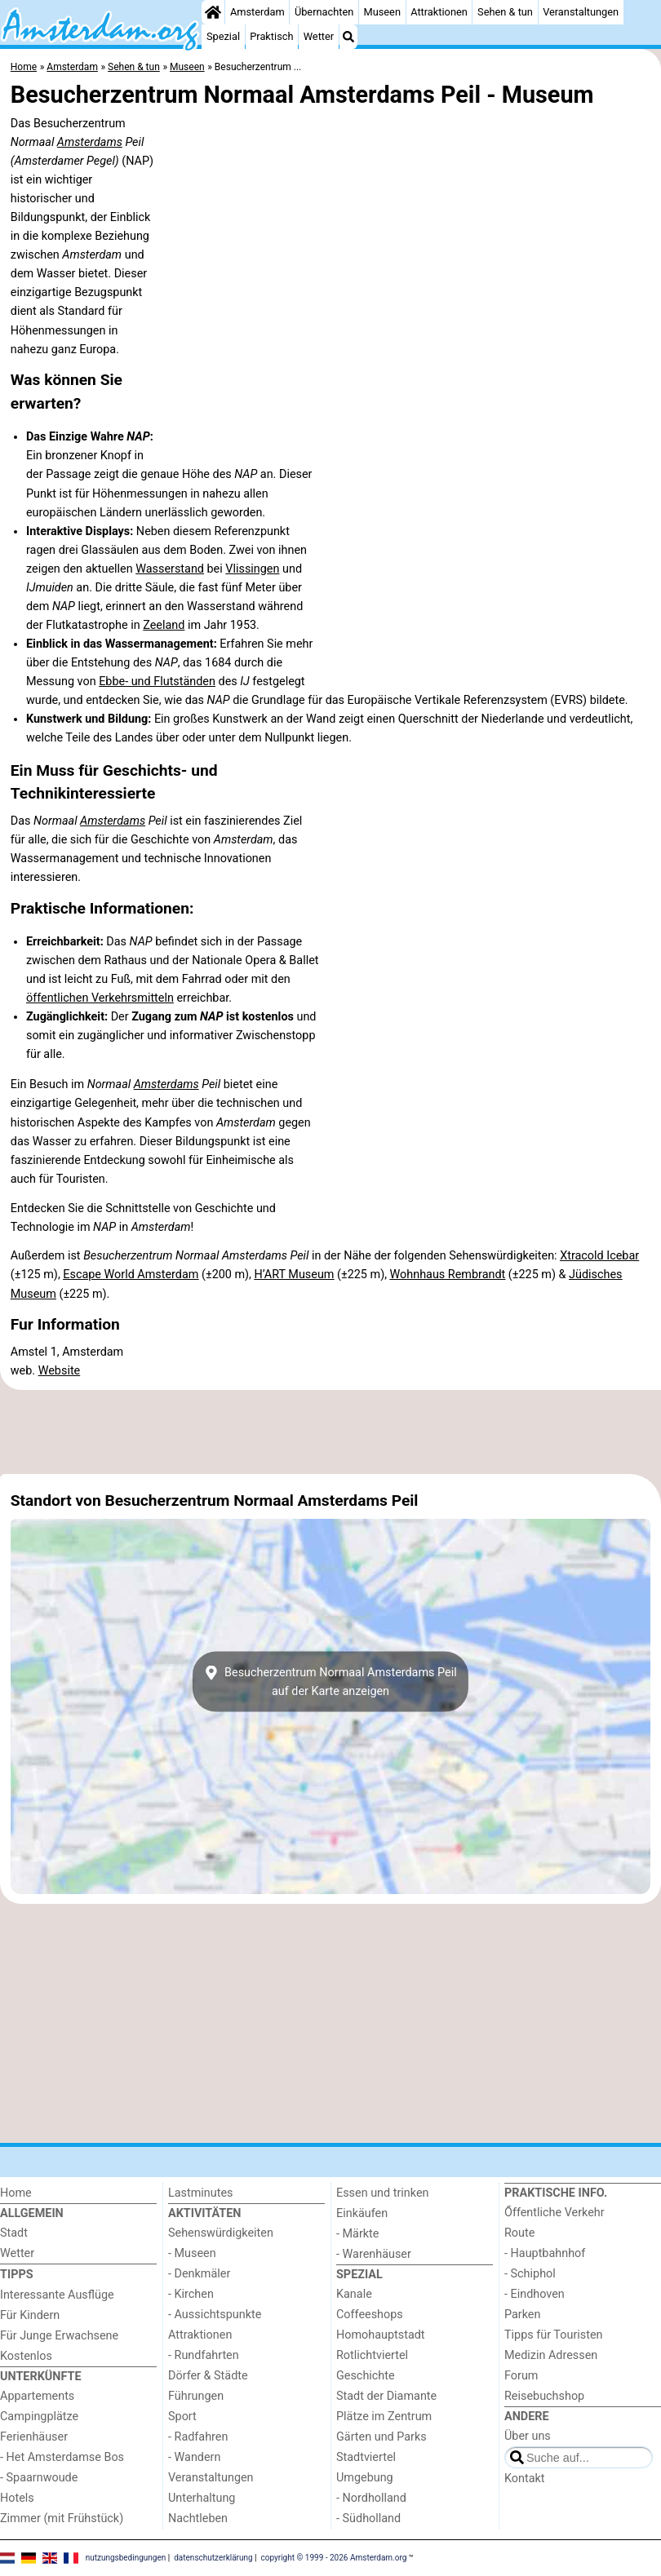  What do you see at coordinates (521, 2376) in the screenshot?
I see `Forum` at bounding box center [521, 2376].